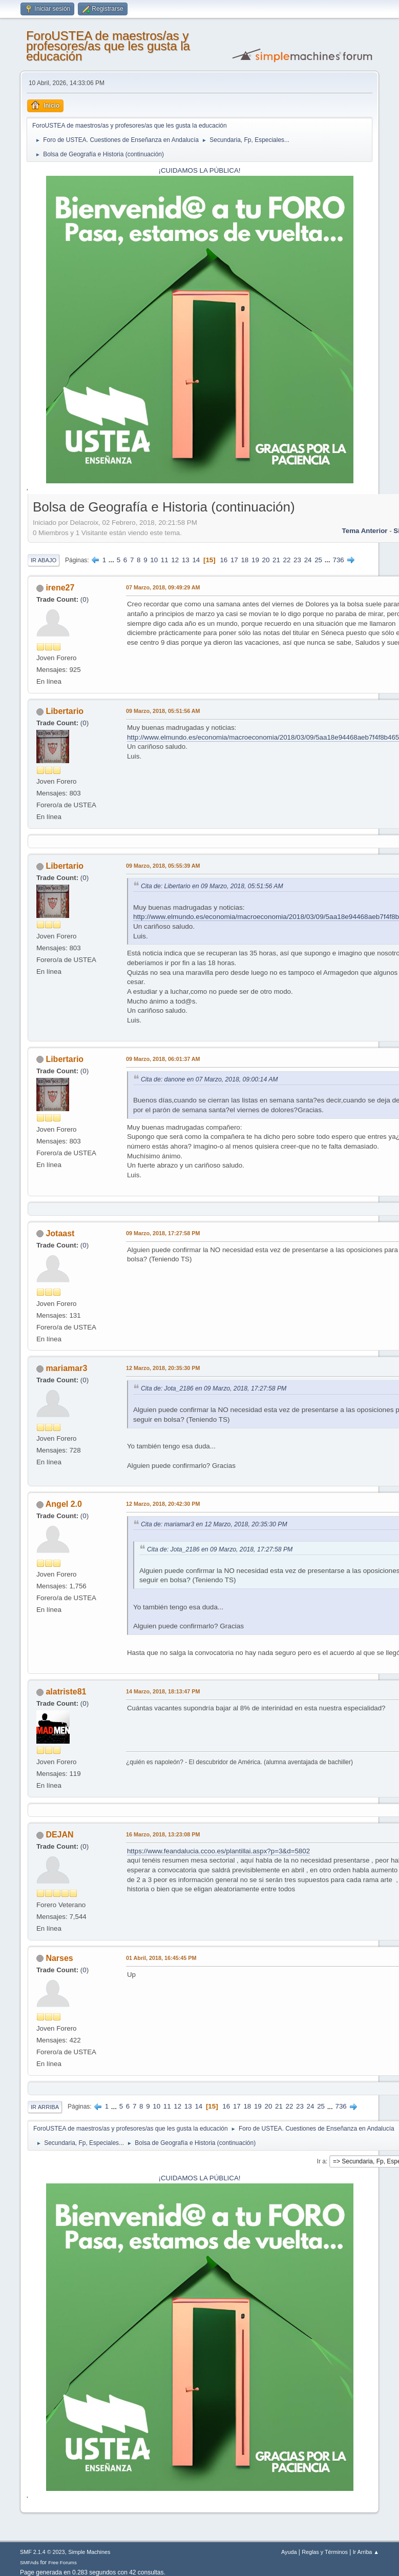 This screenshot has height=2576, width=399. What do you see at coordinates (287, 560) in the screenshot?
I see `22` at bounding box center [287, 560].